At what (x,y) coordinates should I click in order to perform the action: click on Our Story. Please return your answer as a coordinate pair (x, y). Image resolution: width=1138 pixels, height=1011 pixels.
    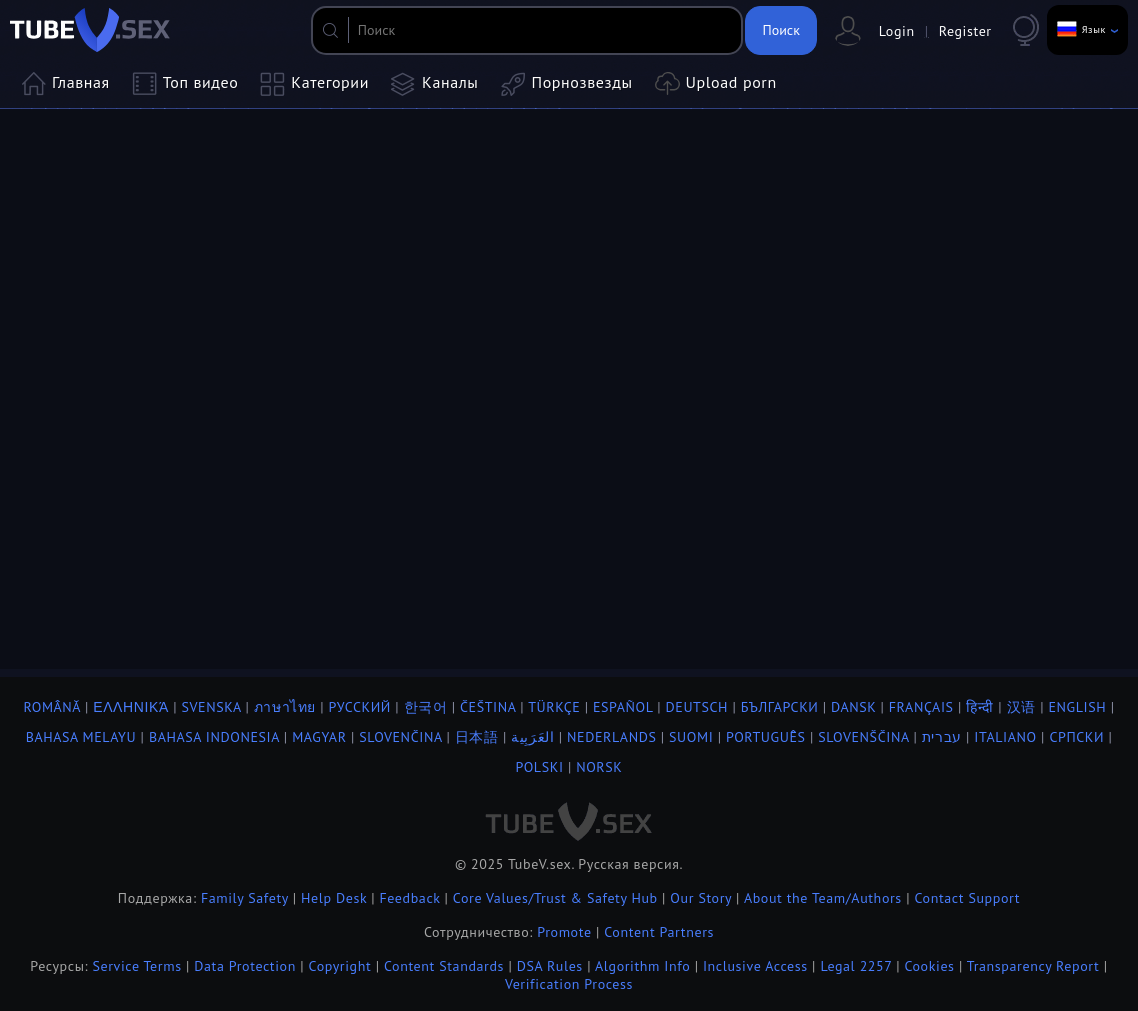
    Looking at the image, I should click on (700, 898).